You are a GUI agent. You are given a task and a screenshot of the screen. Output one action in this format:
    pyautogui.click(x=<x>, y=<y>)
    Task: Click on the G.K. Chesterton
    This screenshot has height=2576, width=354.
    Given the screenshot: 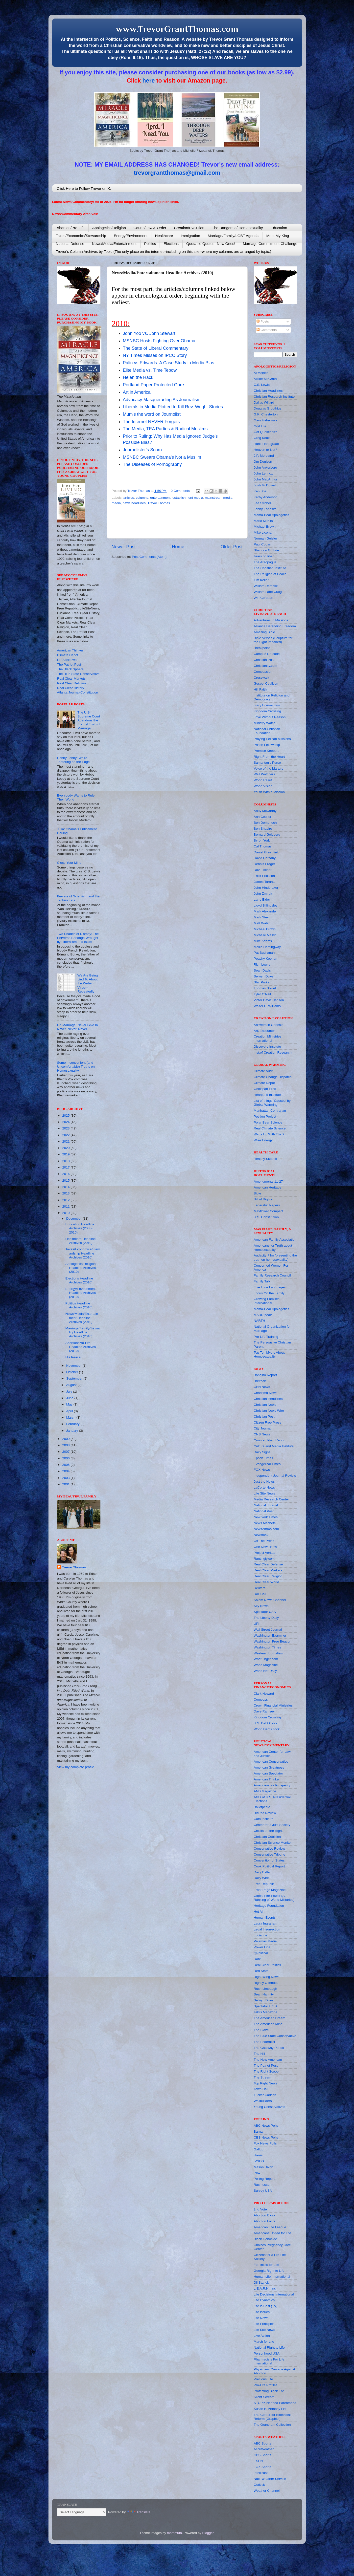 What is the action you would take?
    pyautogui.click(x=266, y=414)
    